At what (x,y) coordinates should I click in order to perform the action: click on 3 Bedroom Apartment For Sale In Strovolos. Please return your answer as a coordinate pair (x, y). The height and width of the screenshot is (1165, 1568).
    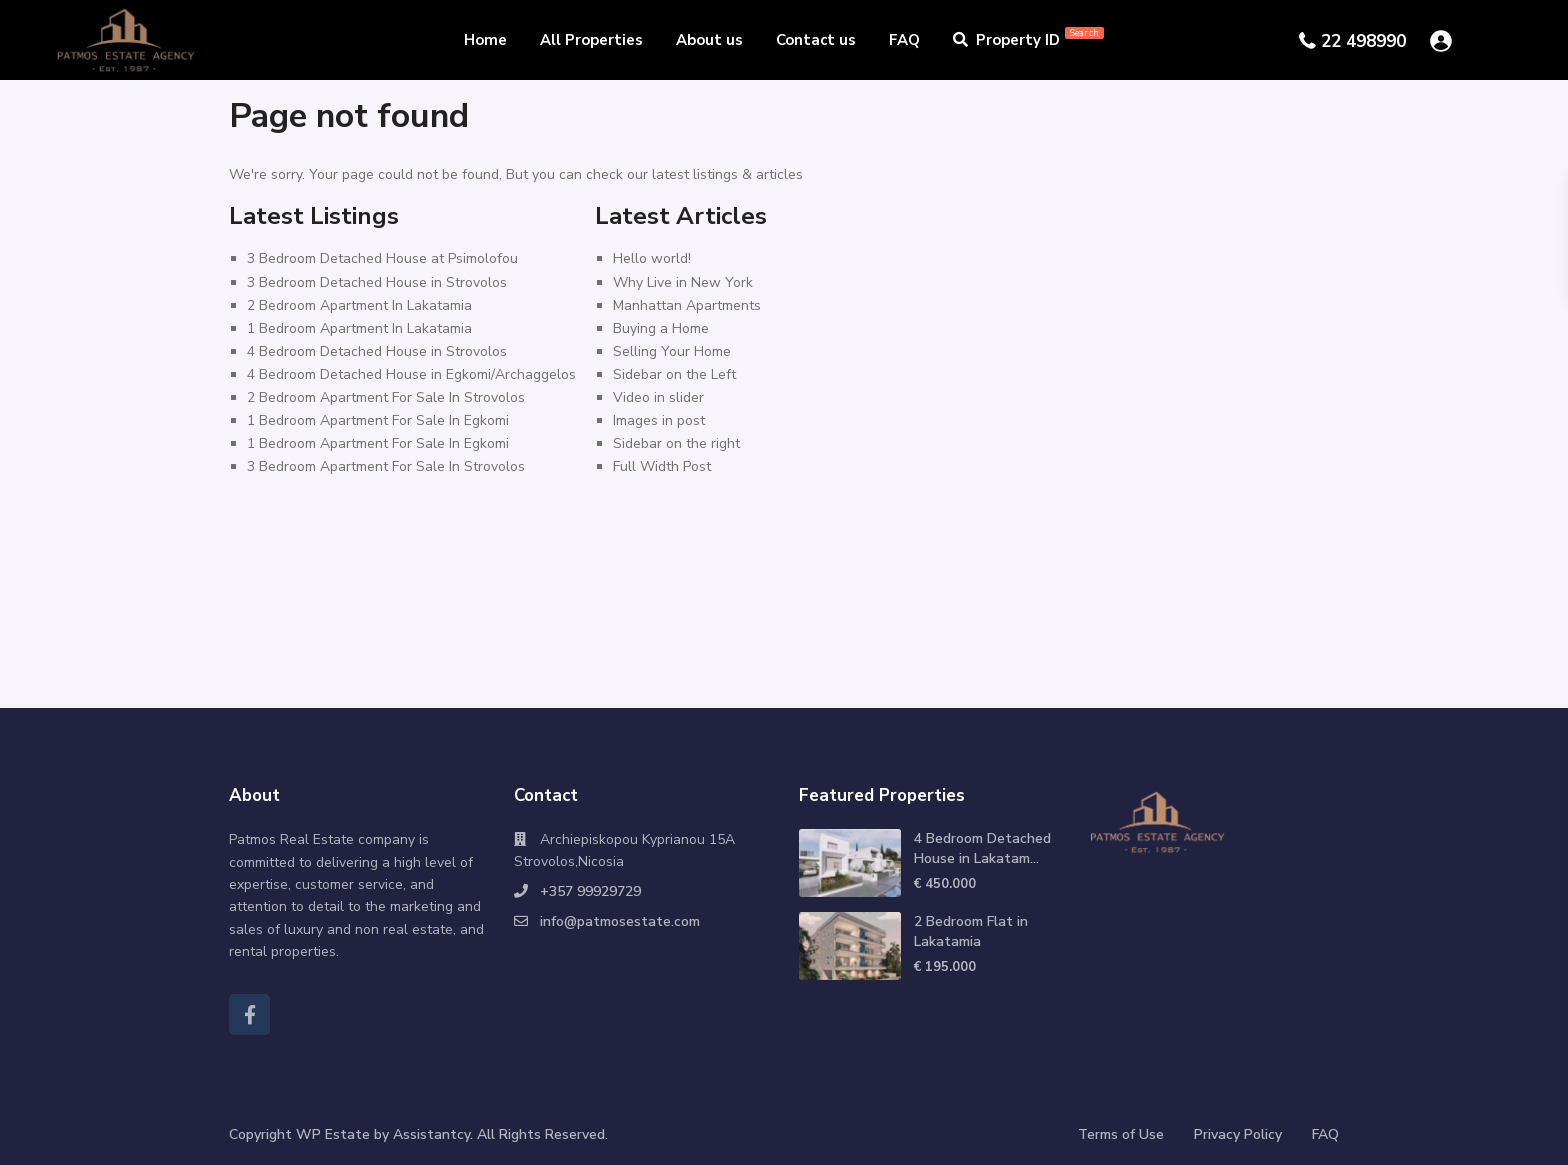
    Looking at the image, I should click on (386, 466).